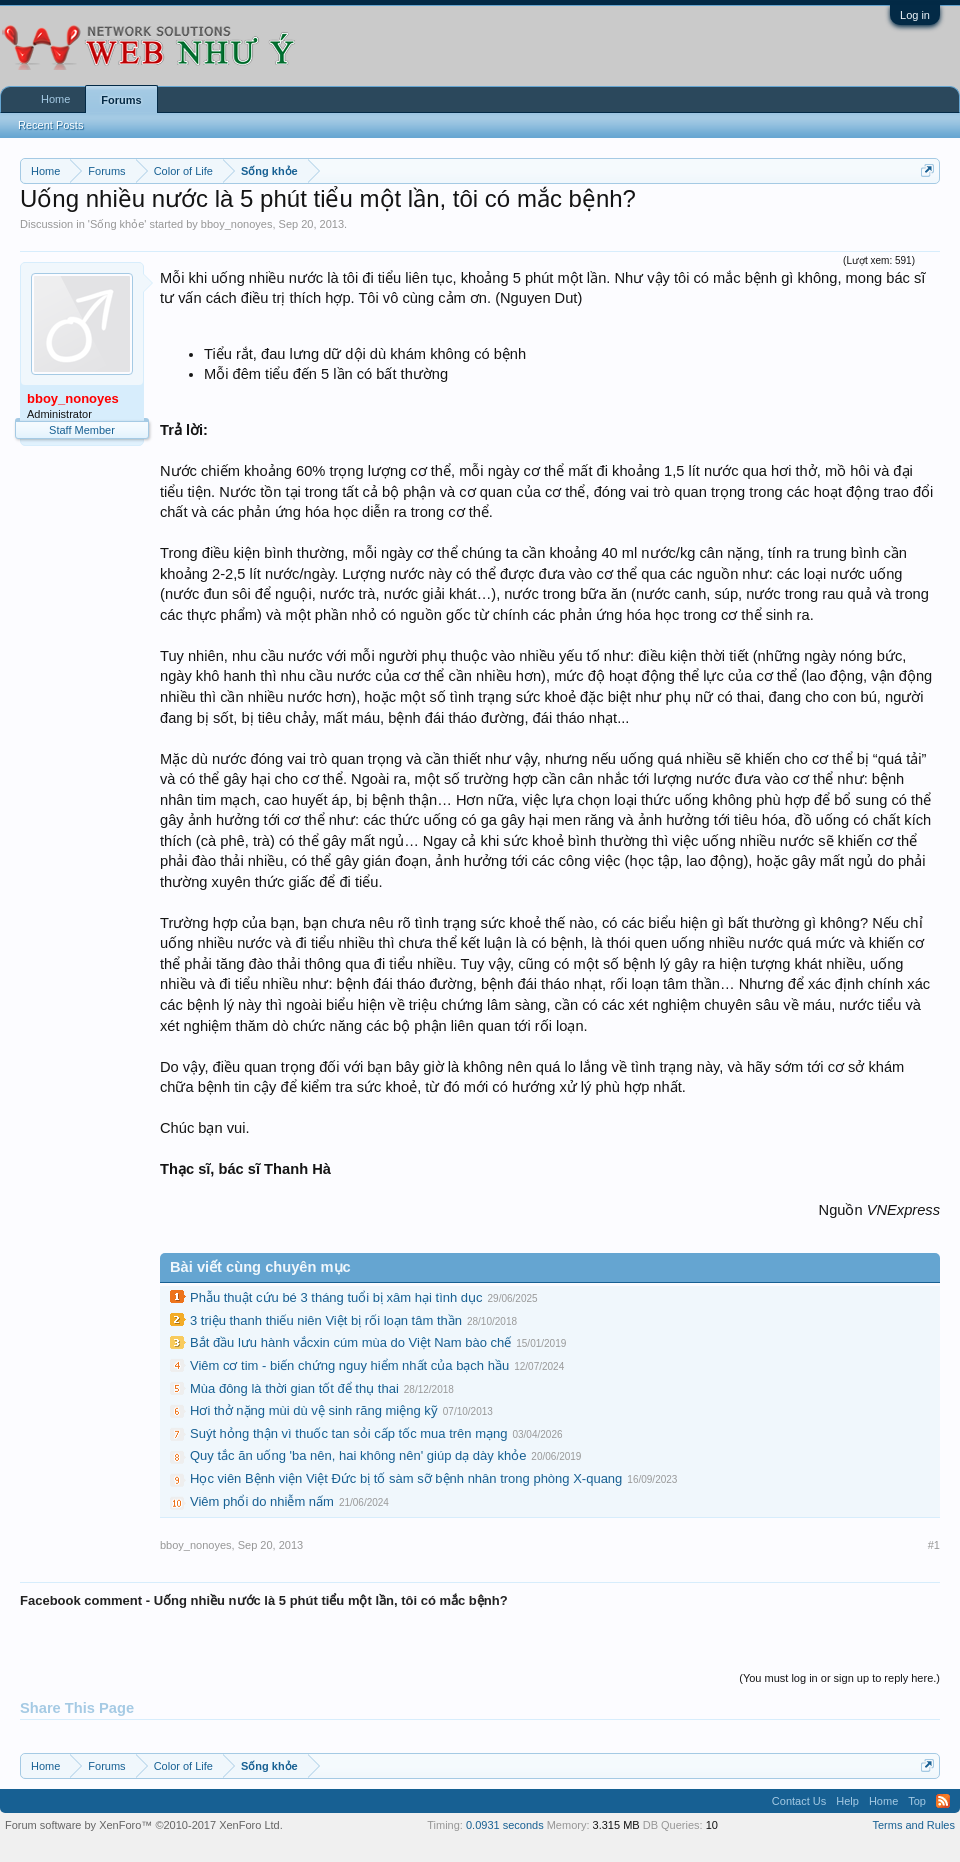 The width and height of the screenshot is (960, 1862). Describe the element at coordinates (349, 1365) in the screenshot. I see `Viêm cơ tim - biến chứng nguy hiểm nhất của bạch hầu` at that location.